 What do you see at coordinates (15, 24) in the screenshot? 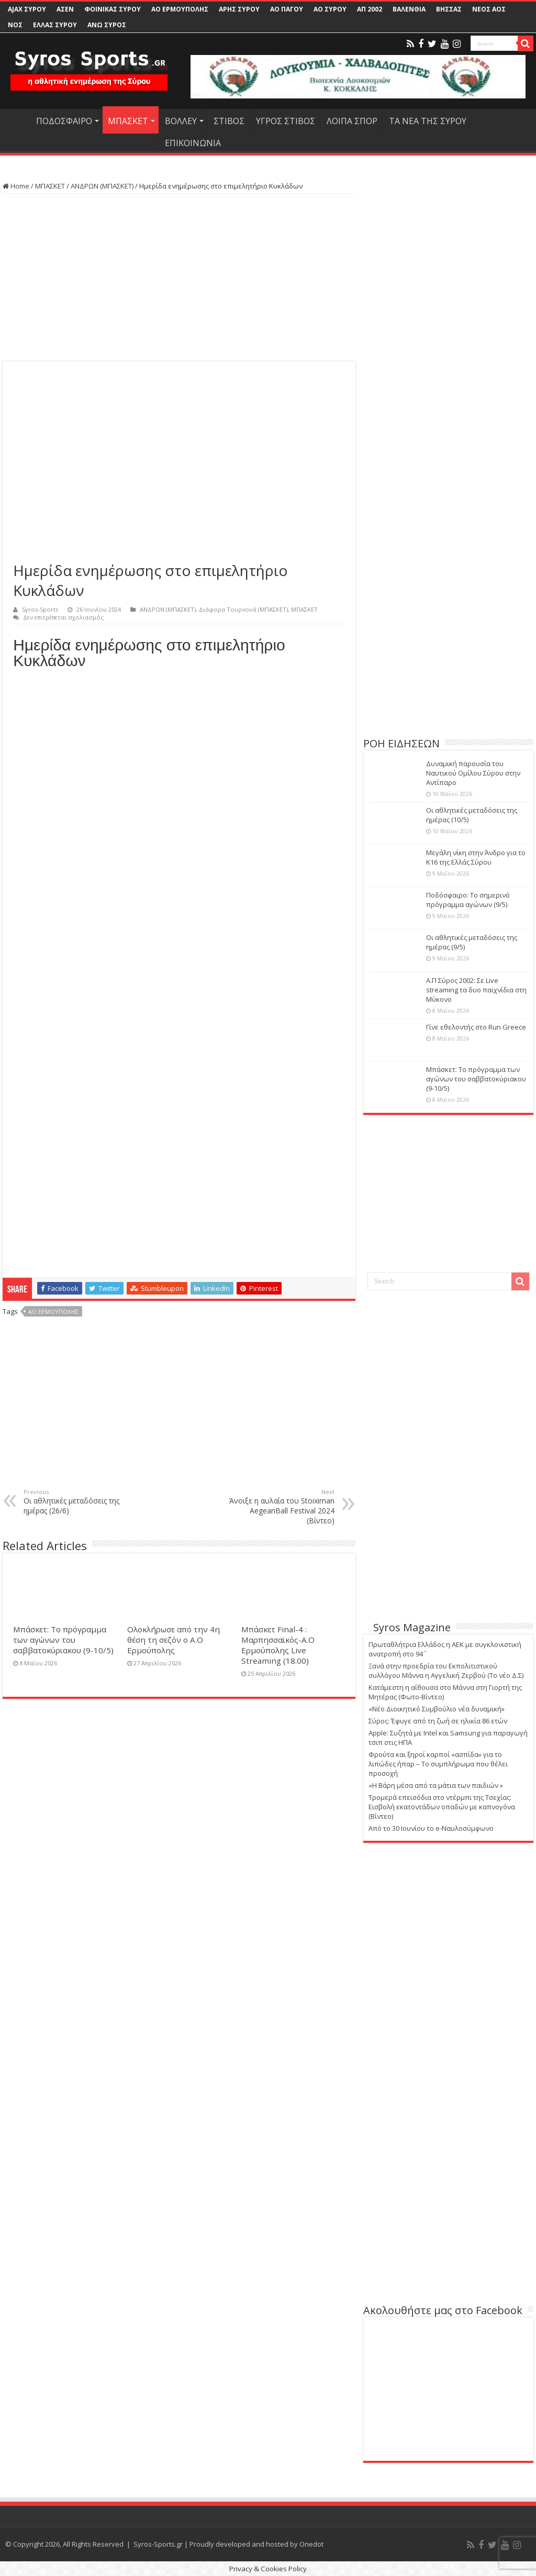
I see `ΝΟΣ` at bounding box center [15, 24].